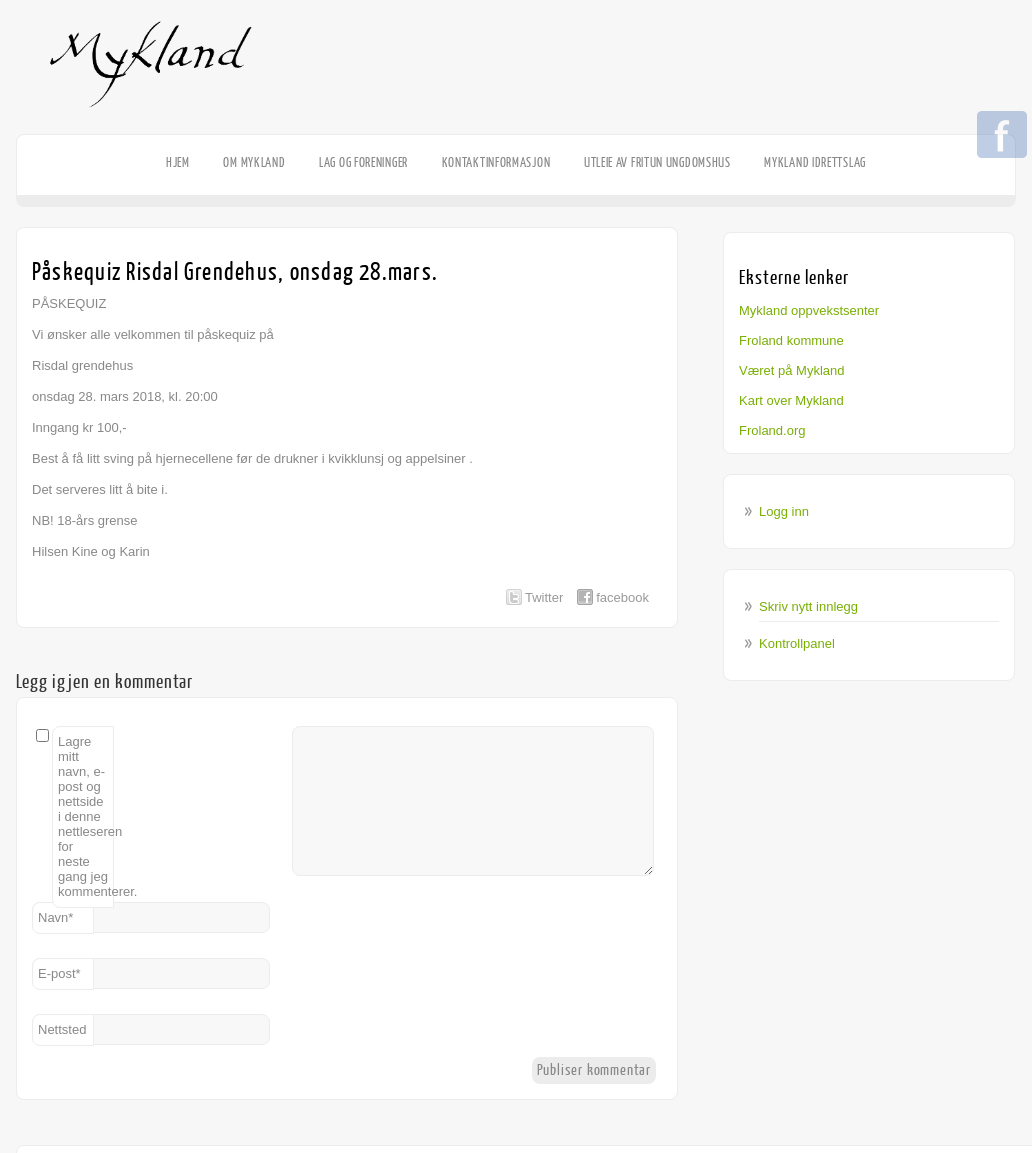 The height and width of the screenshot is (1153, 1032). What do you see at coordinates (808, 606) in the screenshot?
I see `Skriv nytt innlegg` at bounding box center [808, 606].